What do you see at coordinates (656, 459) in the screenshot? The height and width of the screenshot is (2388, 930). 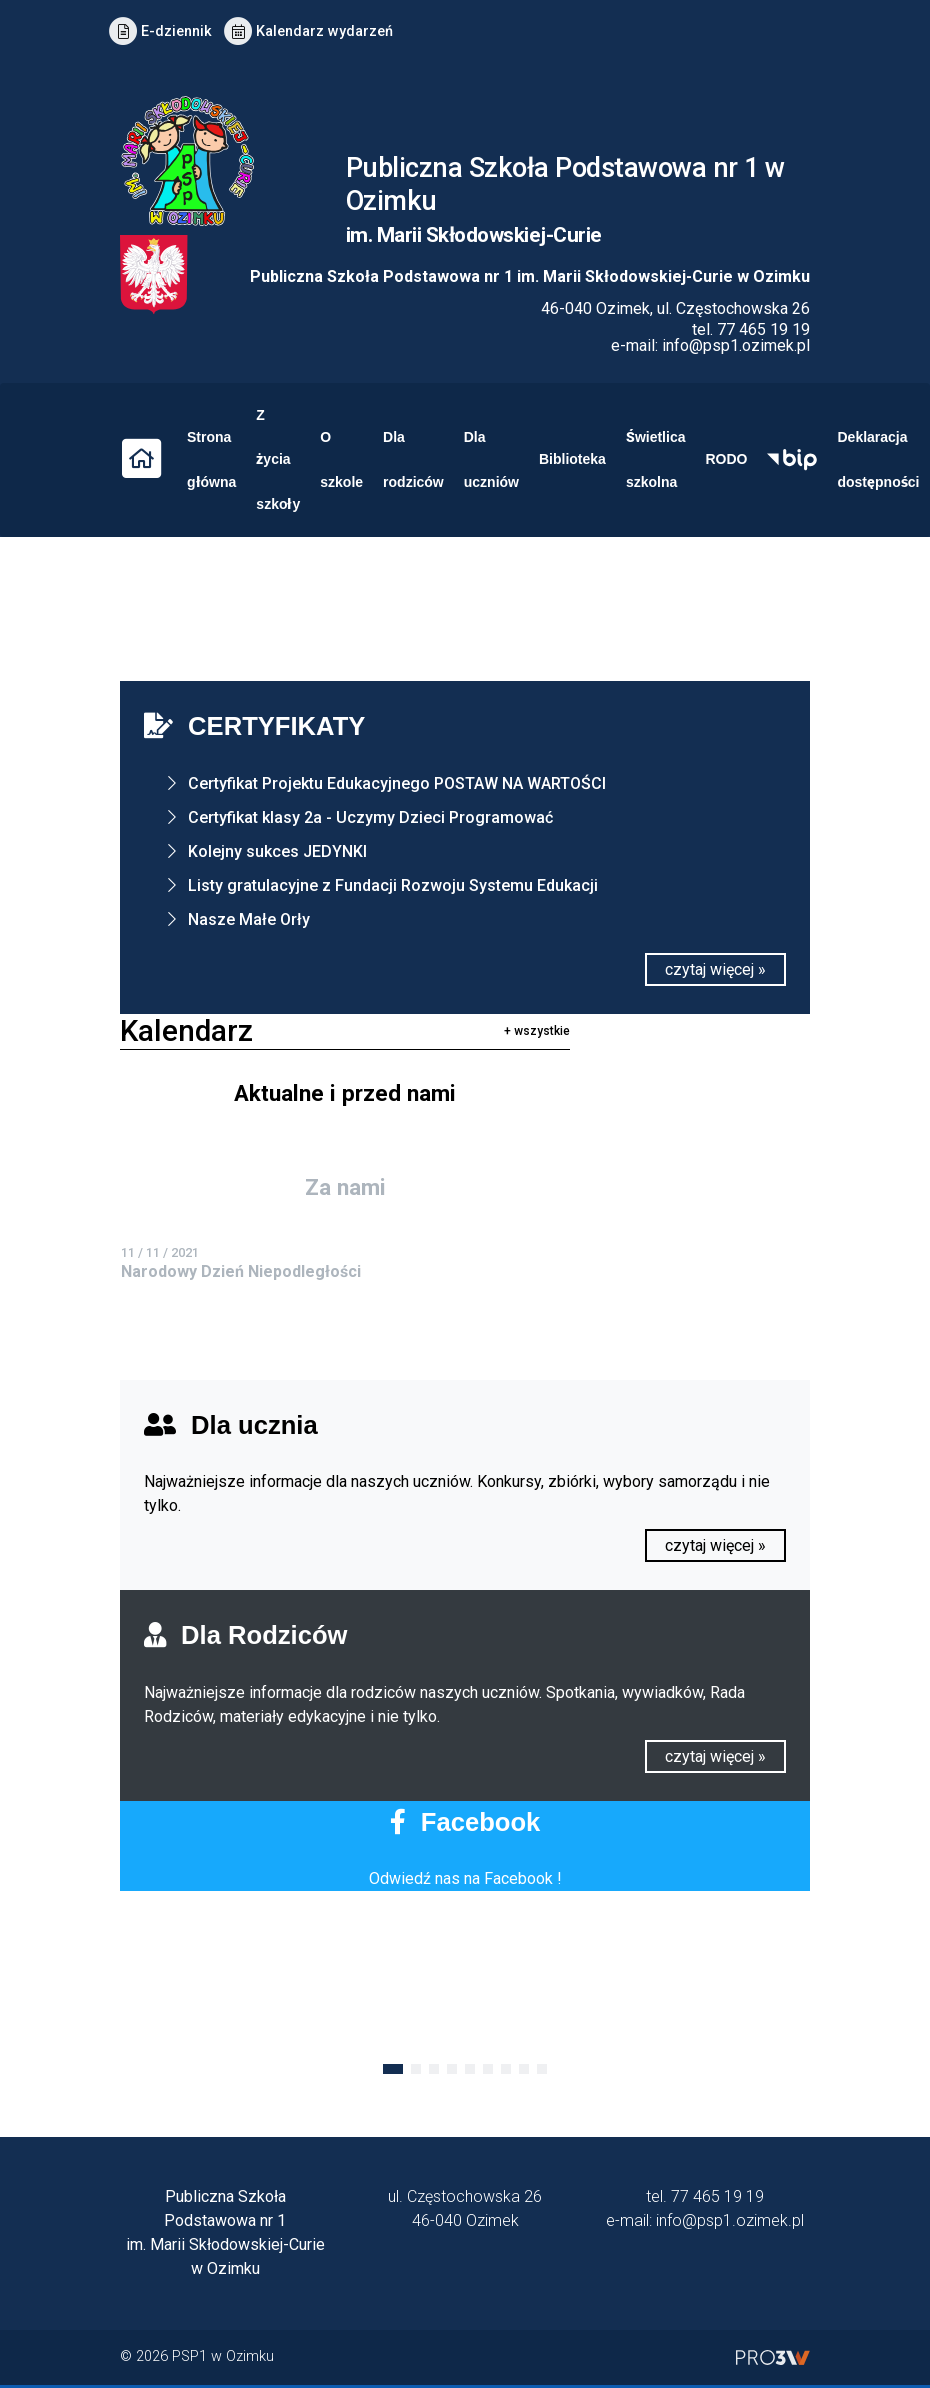 I see `Świetlica szkolna` at bounding box center [656, 459].